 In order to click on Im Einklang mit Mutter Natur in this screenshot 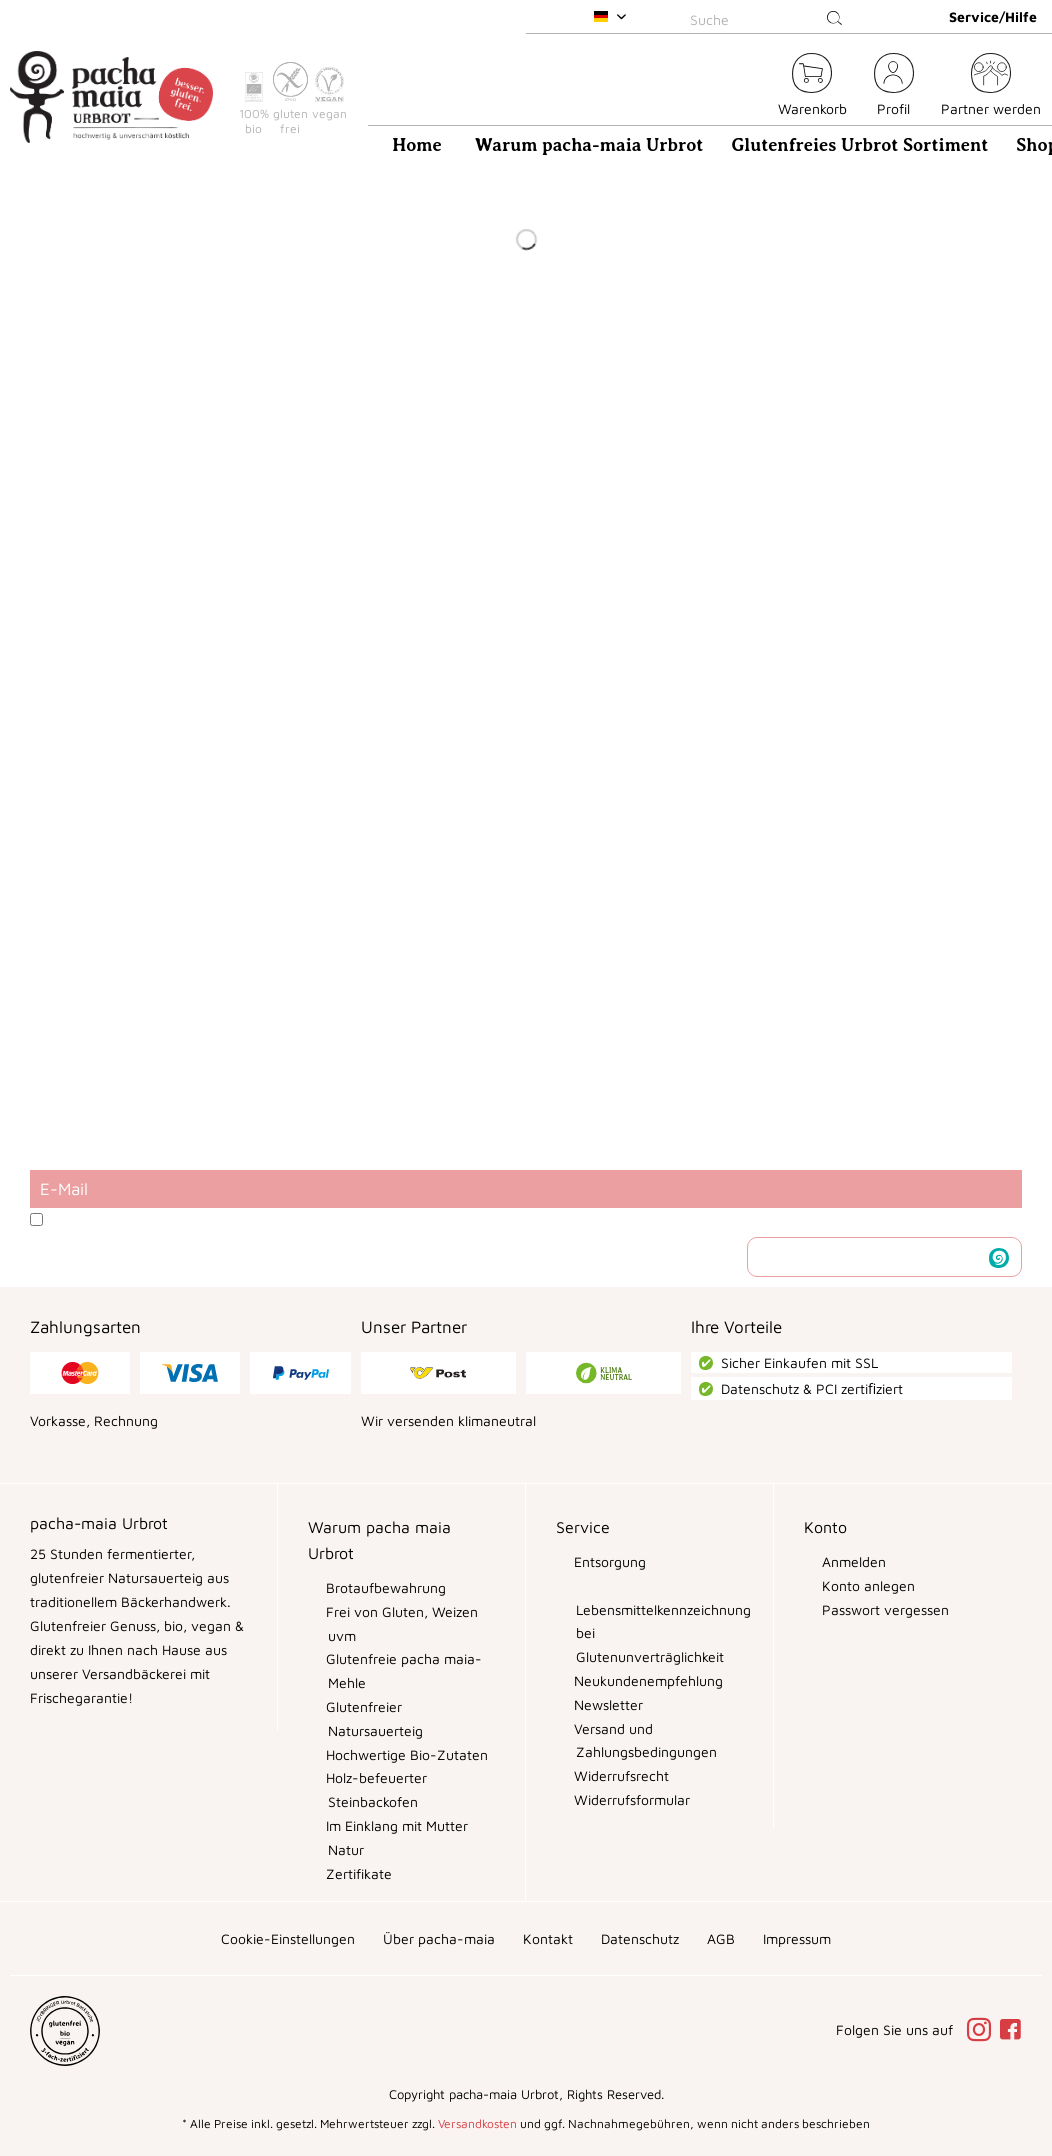, I will do `click(395, 1837)`.